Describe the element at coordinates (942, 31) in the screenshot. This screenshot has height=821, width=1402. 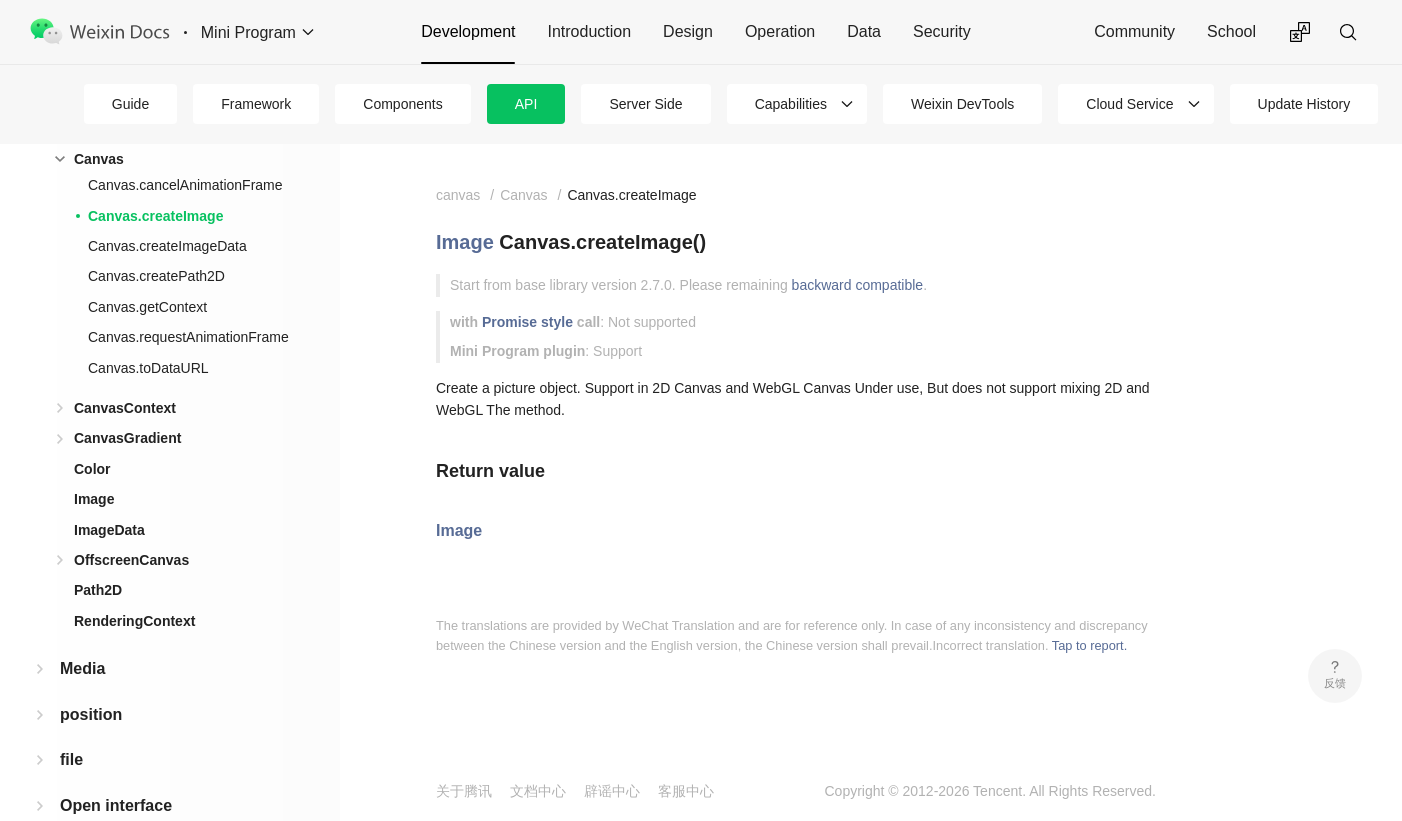
I see `Security` at that location.